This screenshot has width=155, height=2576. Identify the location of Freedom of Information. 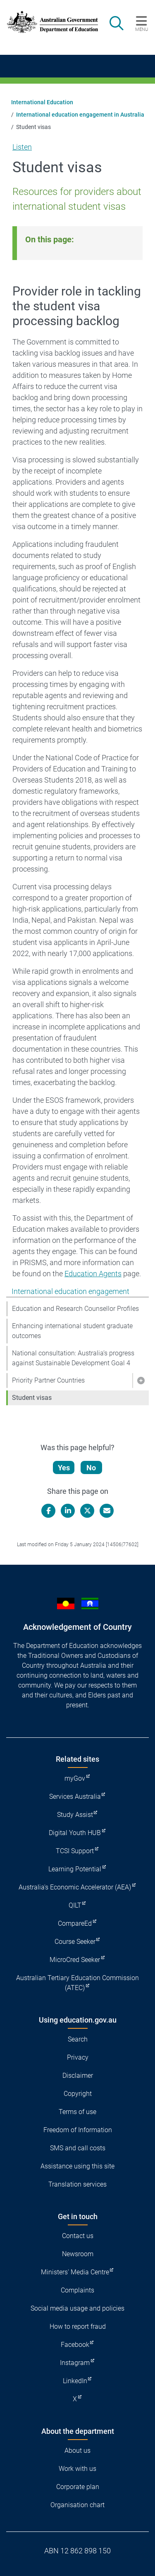
(77, 2130).